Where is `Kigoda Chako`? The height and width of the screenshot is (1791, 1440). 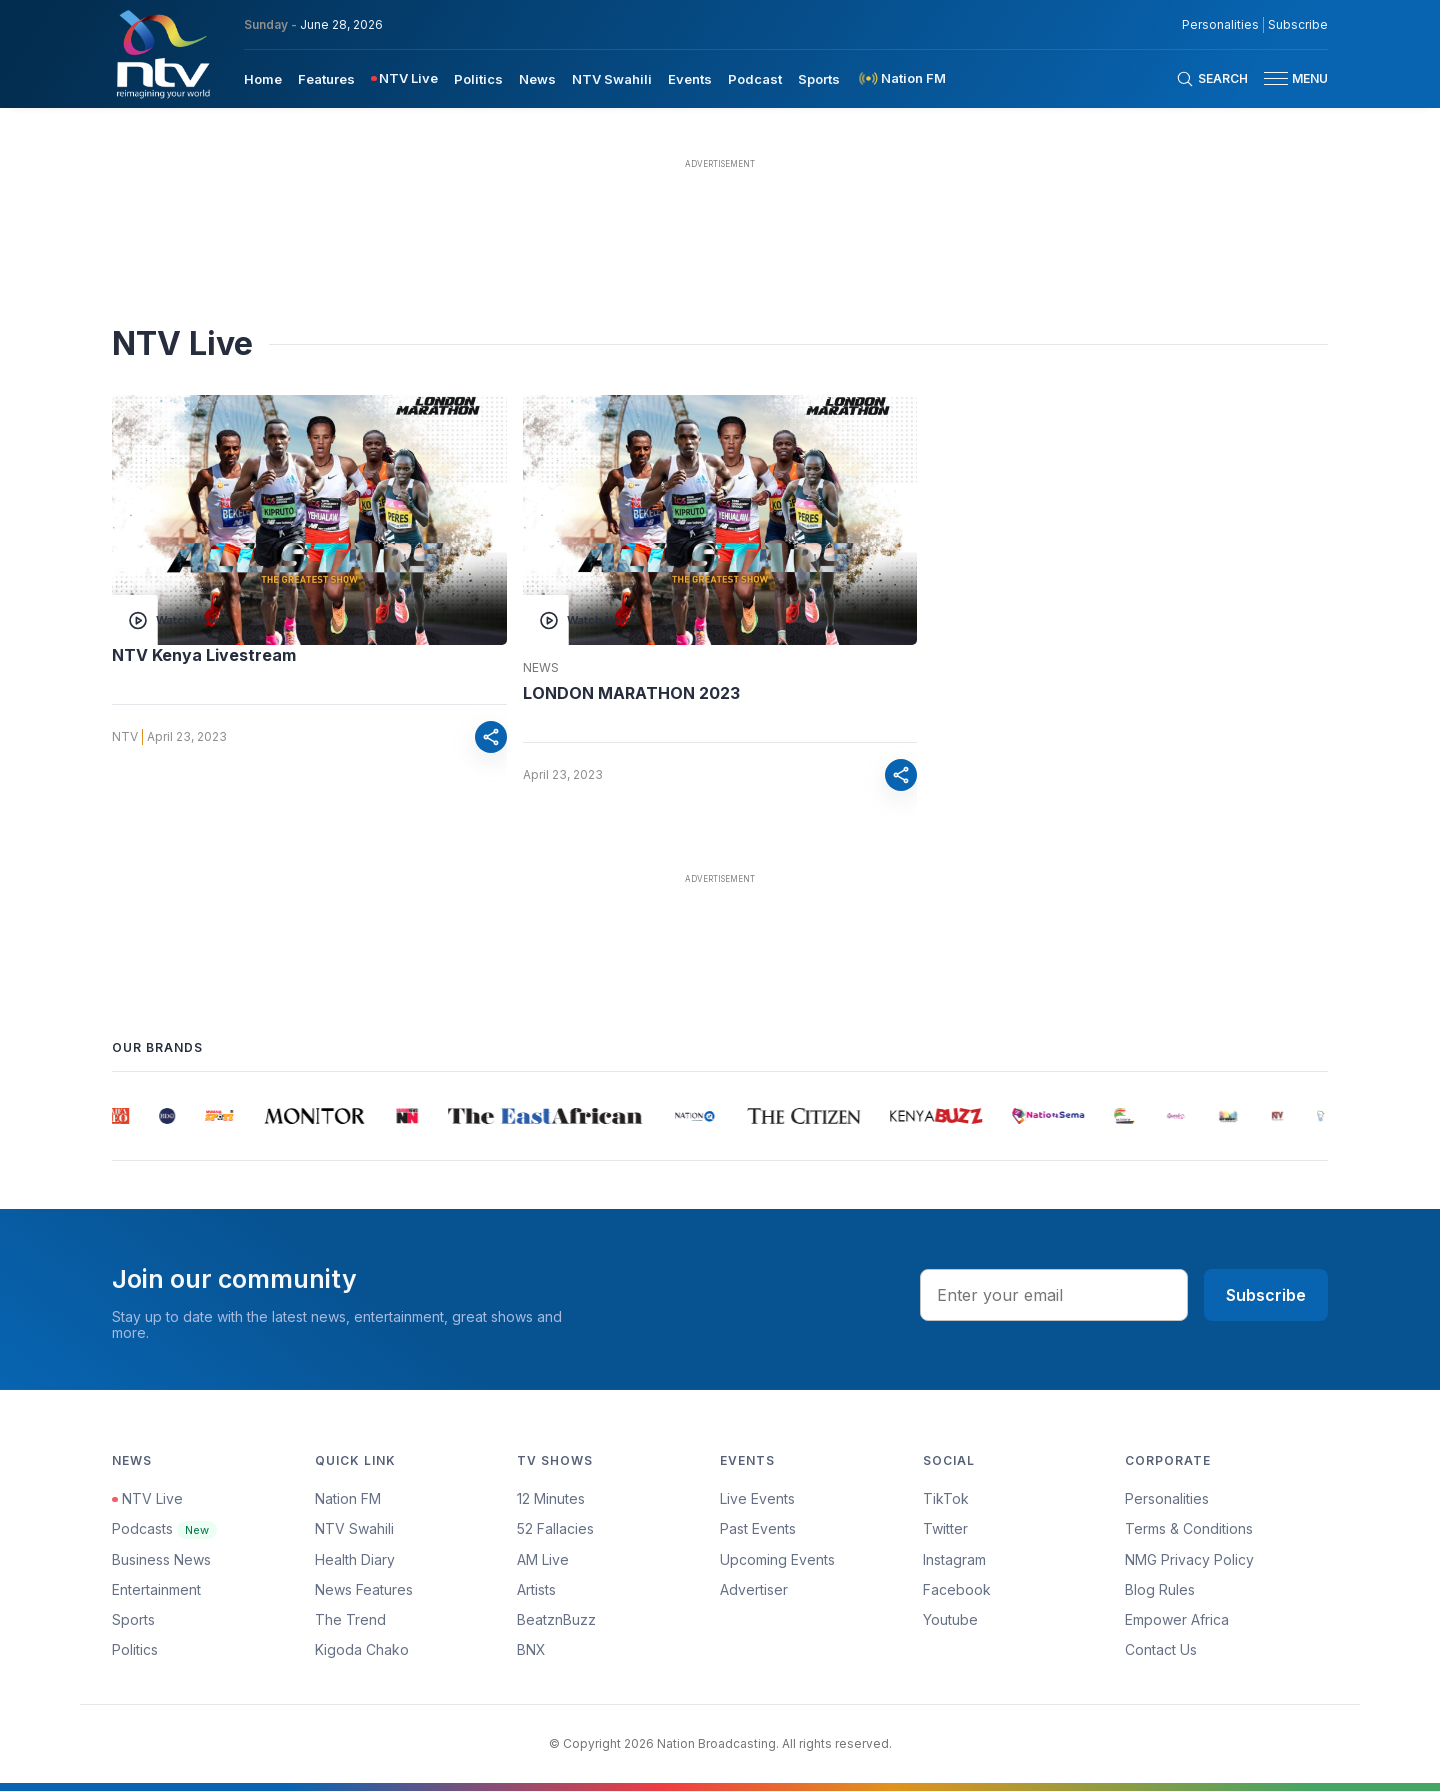 Kigoda Chako is located at coordinates (362, 1649).